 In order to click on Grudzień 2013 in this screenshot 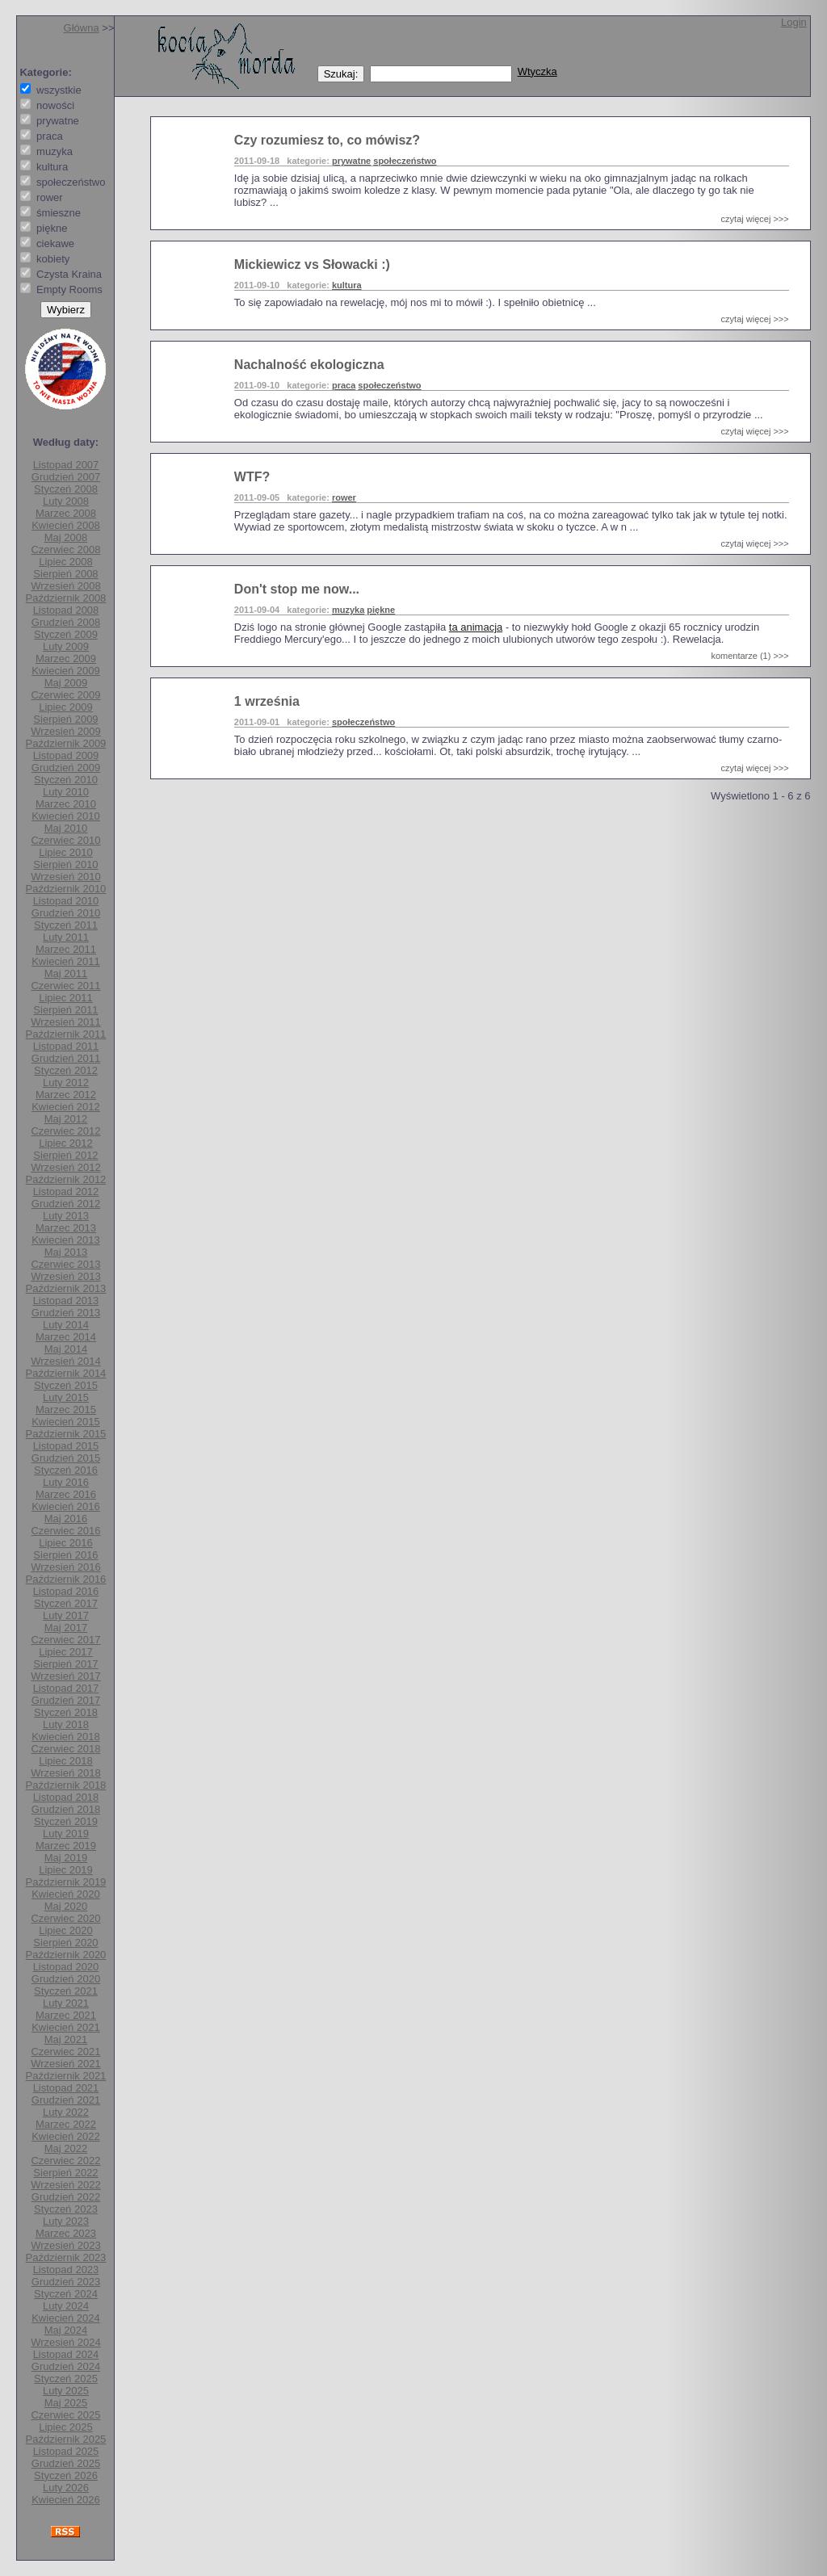, I will do `click(65, 1313)`.